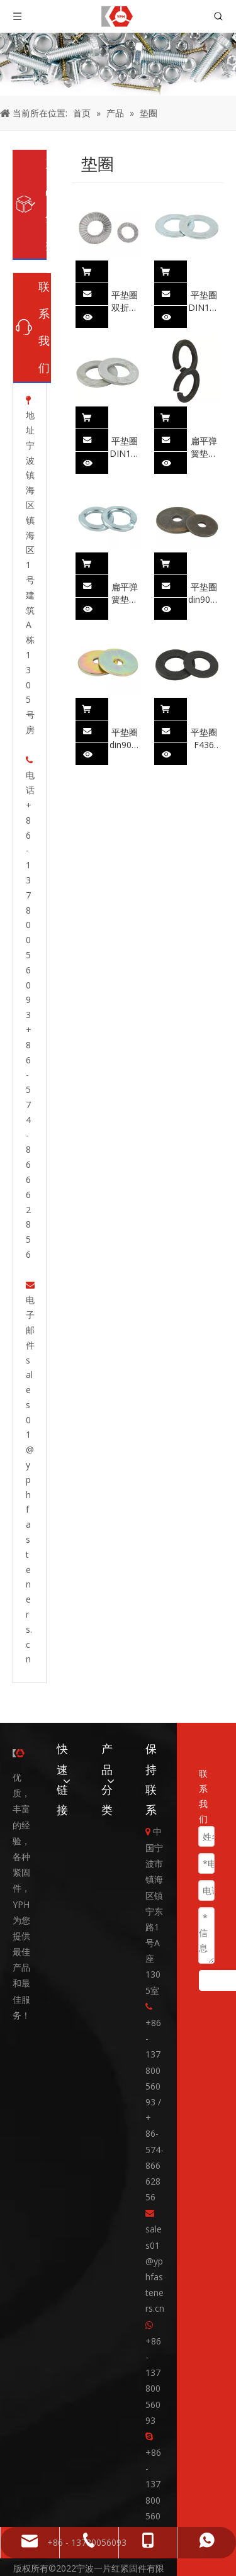  I want to click on 扁平弹簧垫圈 din127 炭黑表面处理, so click(204, 414).